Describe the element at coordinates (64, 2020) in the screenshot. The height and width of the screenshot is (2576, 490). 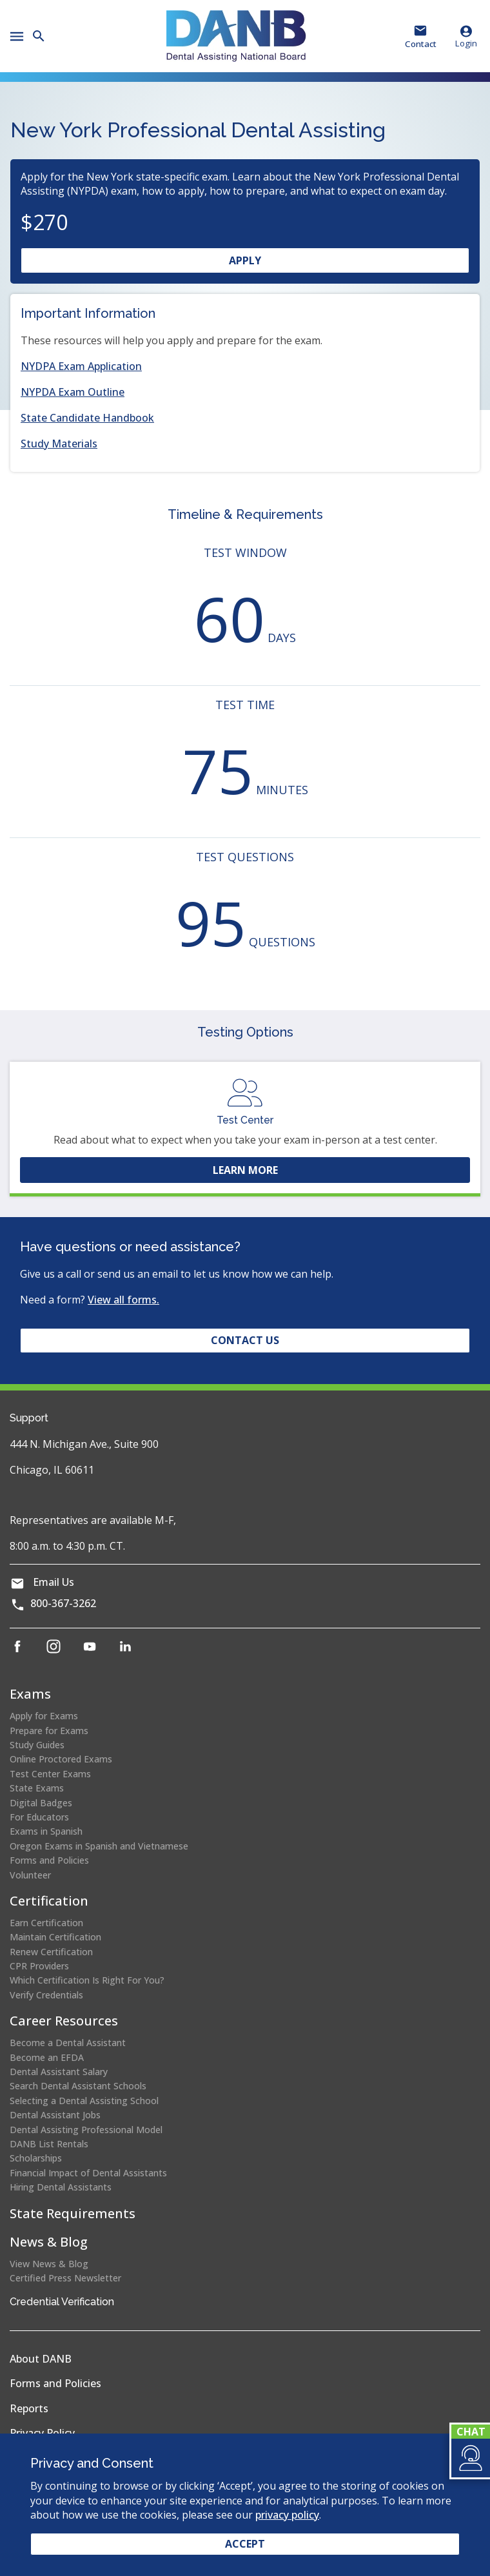
I see `Career Resources` at that location.